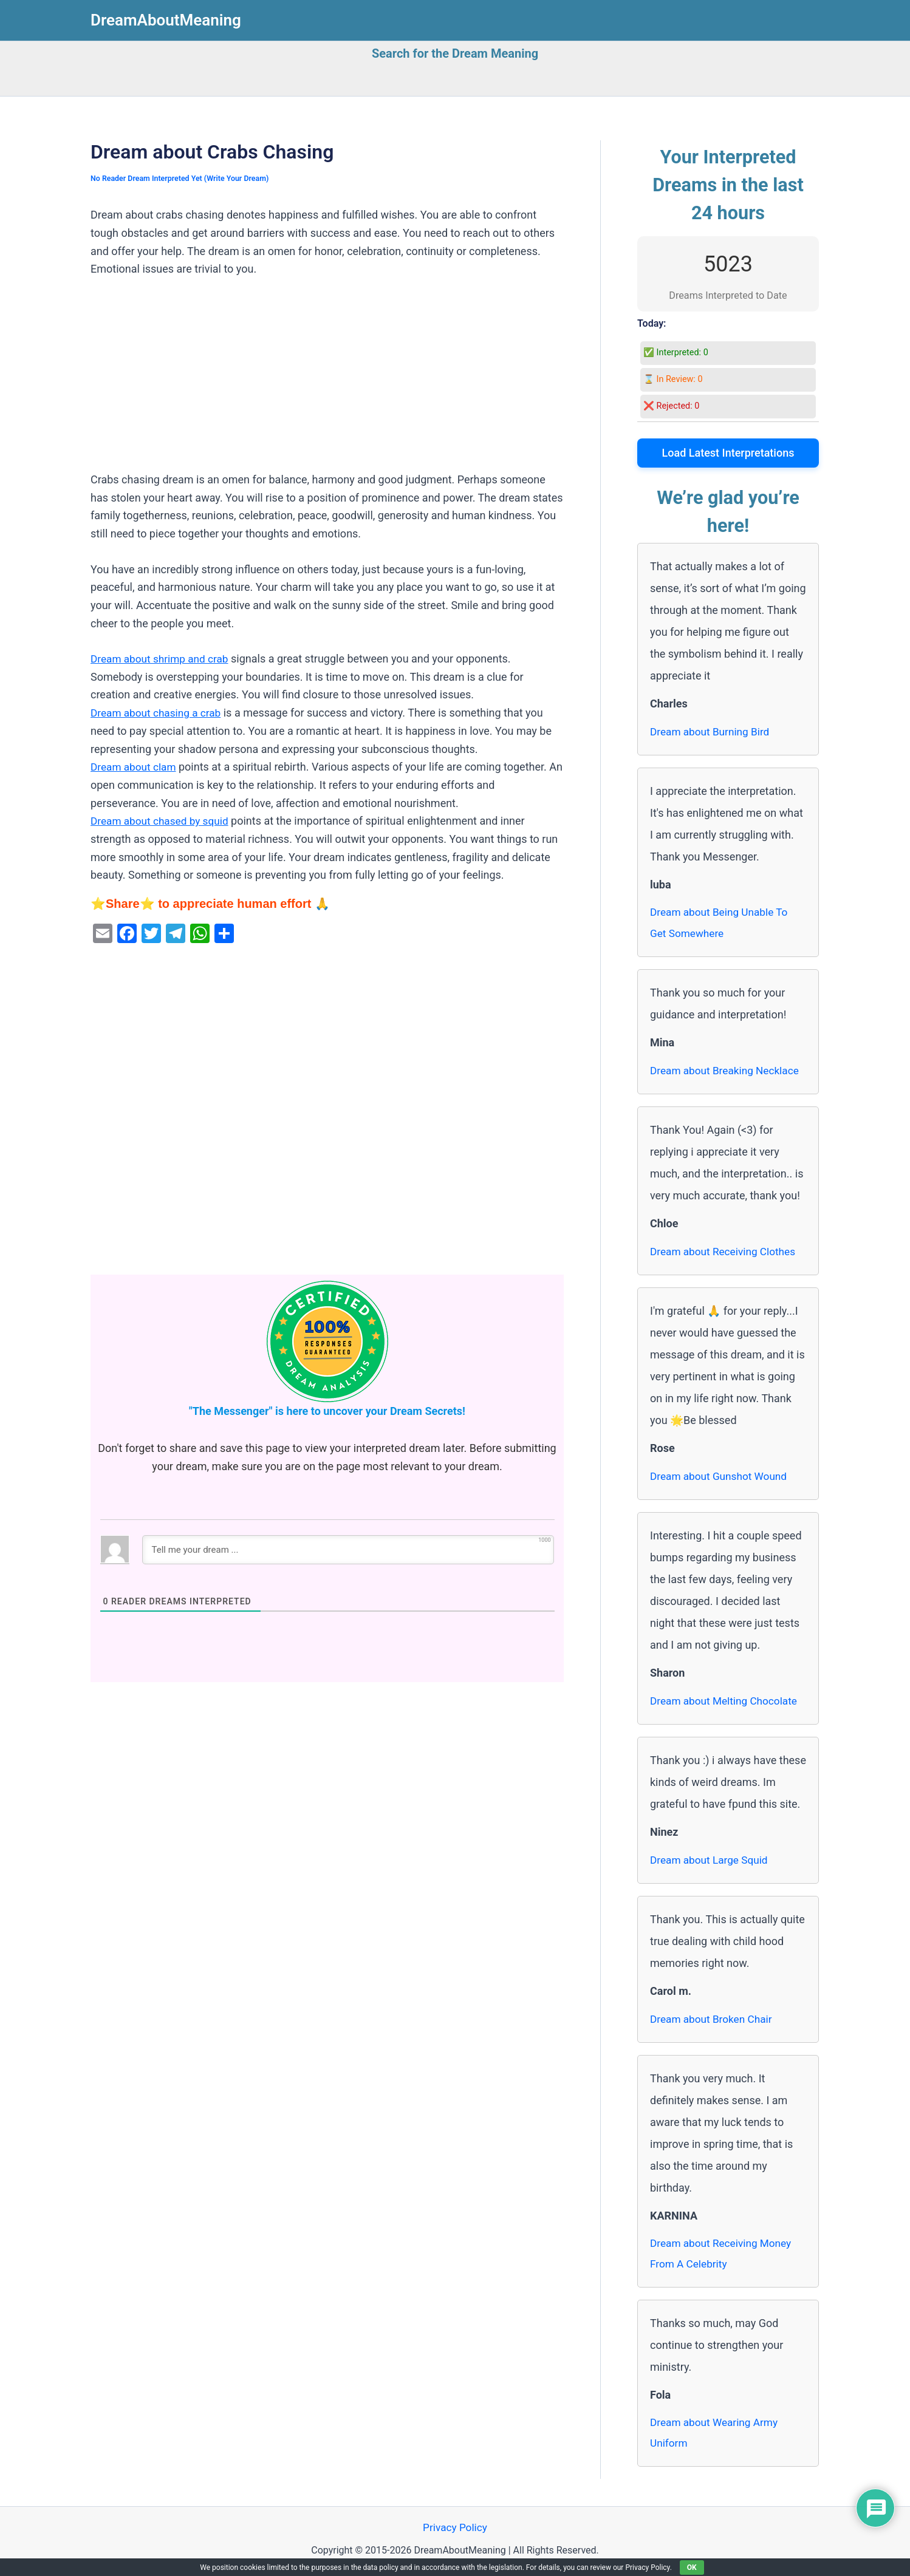  Describe the element at coordinates (162, 820) in the screenshot. I see `Dream about chased by squid` at that location.